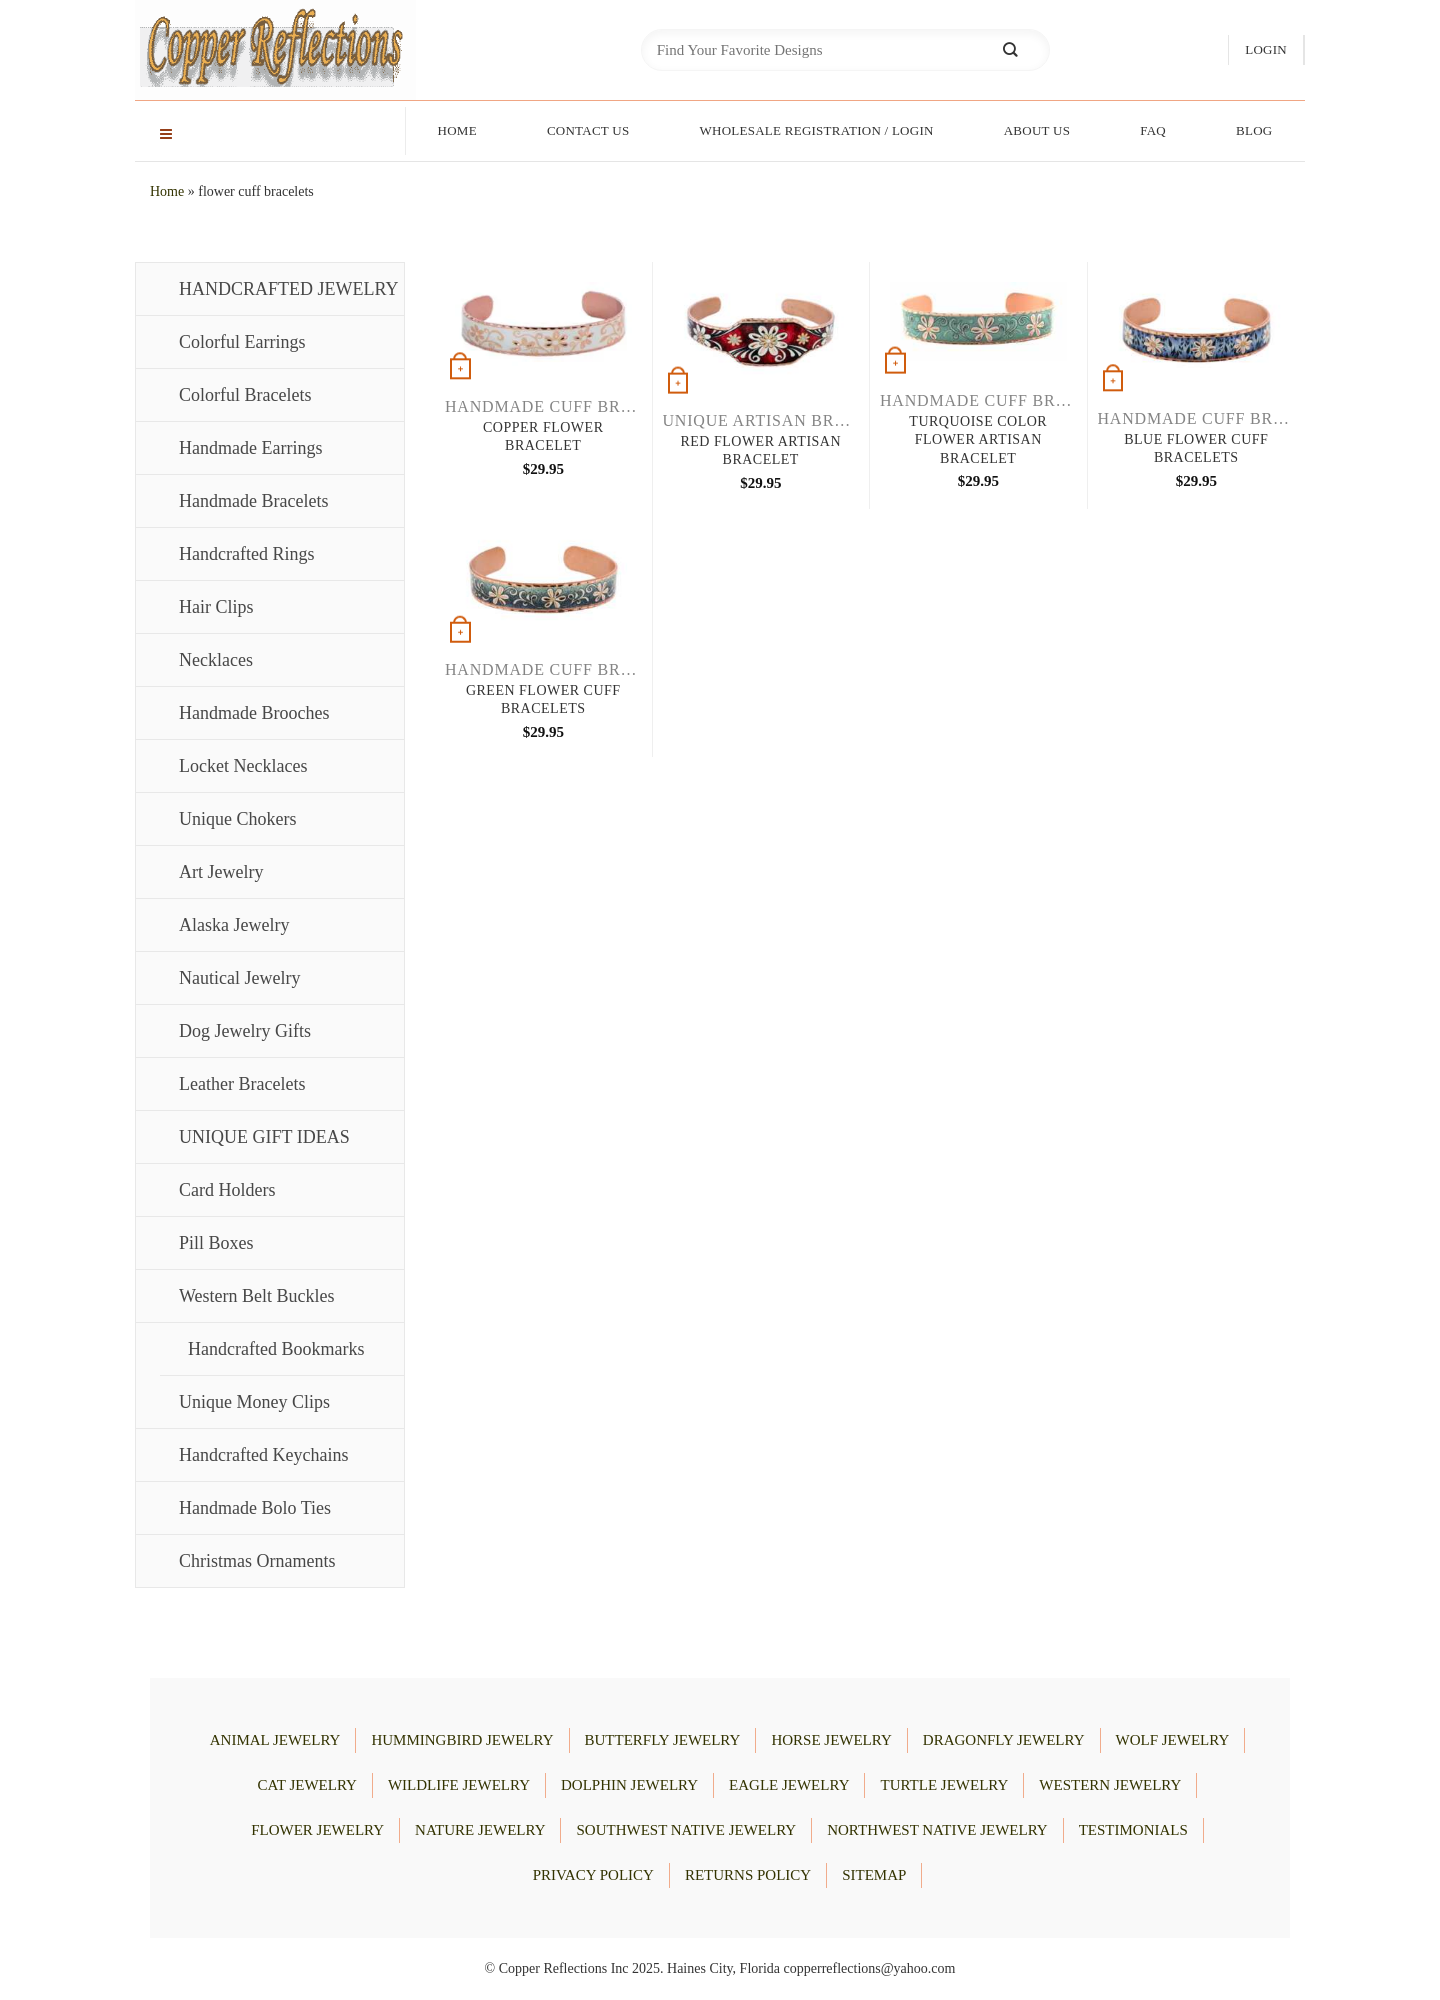  I want to click on HANDCRAFTED JEWELRY, so click(289, 289).